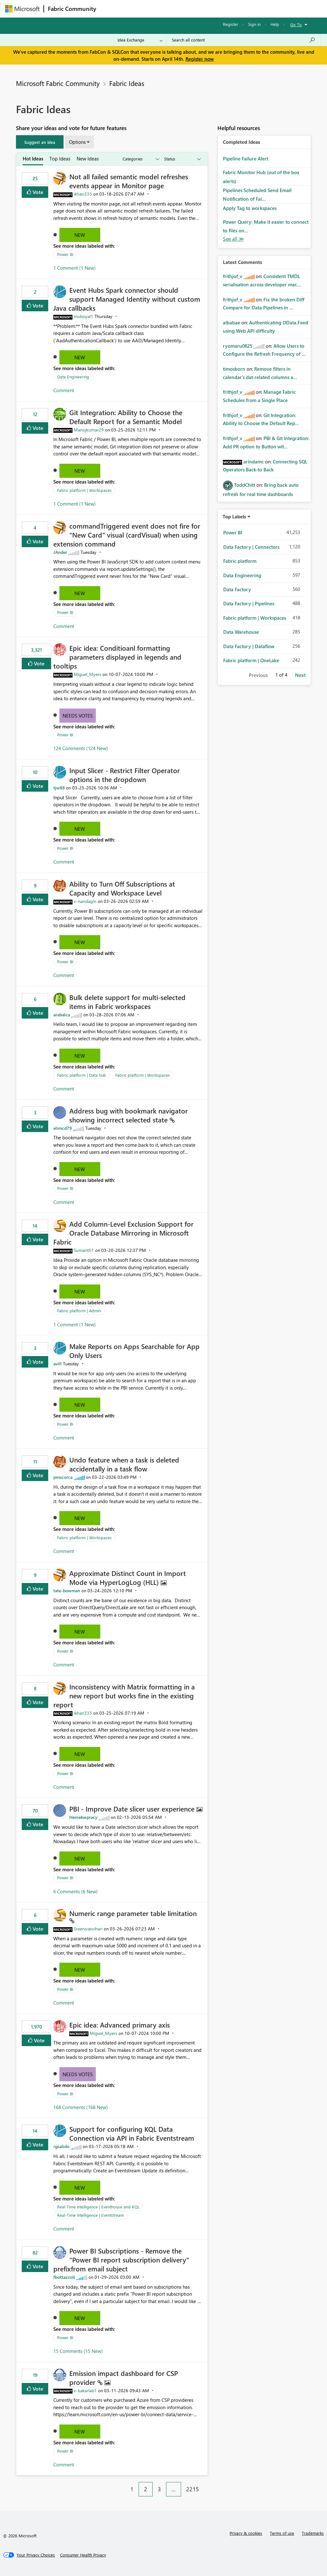 This screenshot has height=2576, width=327. What do you see at coordinates (73, 376) in the screenshot?
I see `Data Engineering` at bounding box center [73, 376].